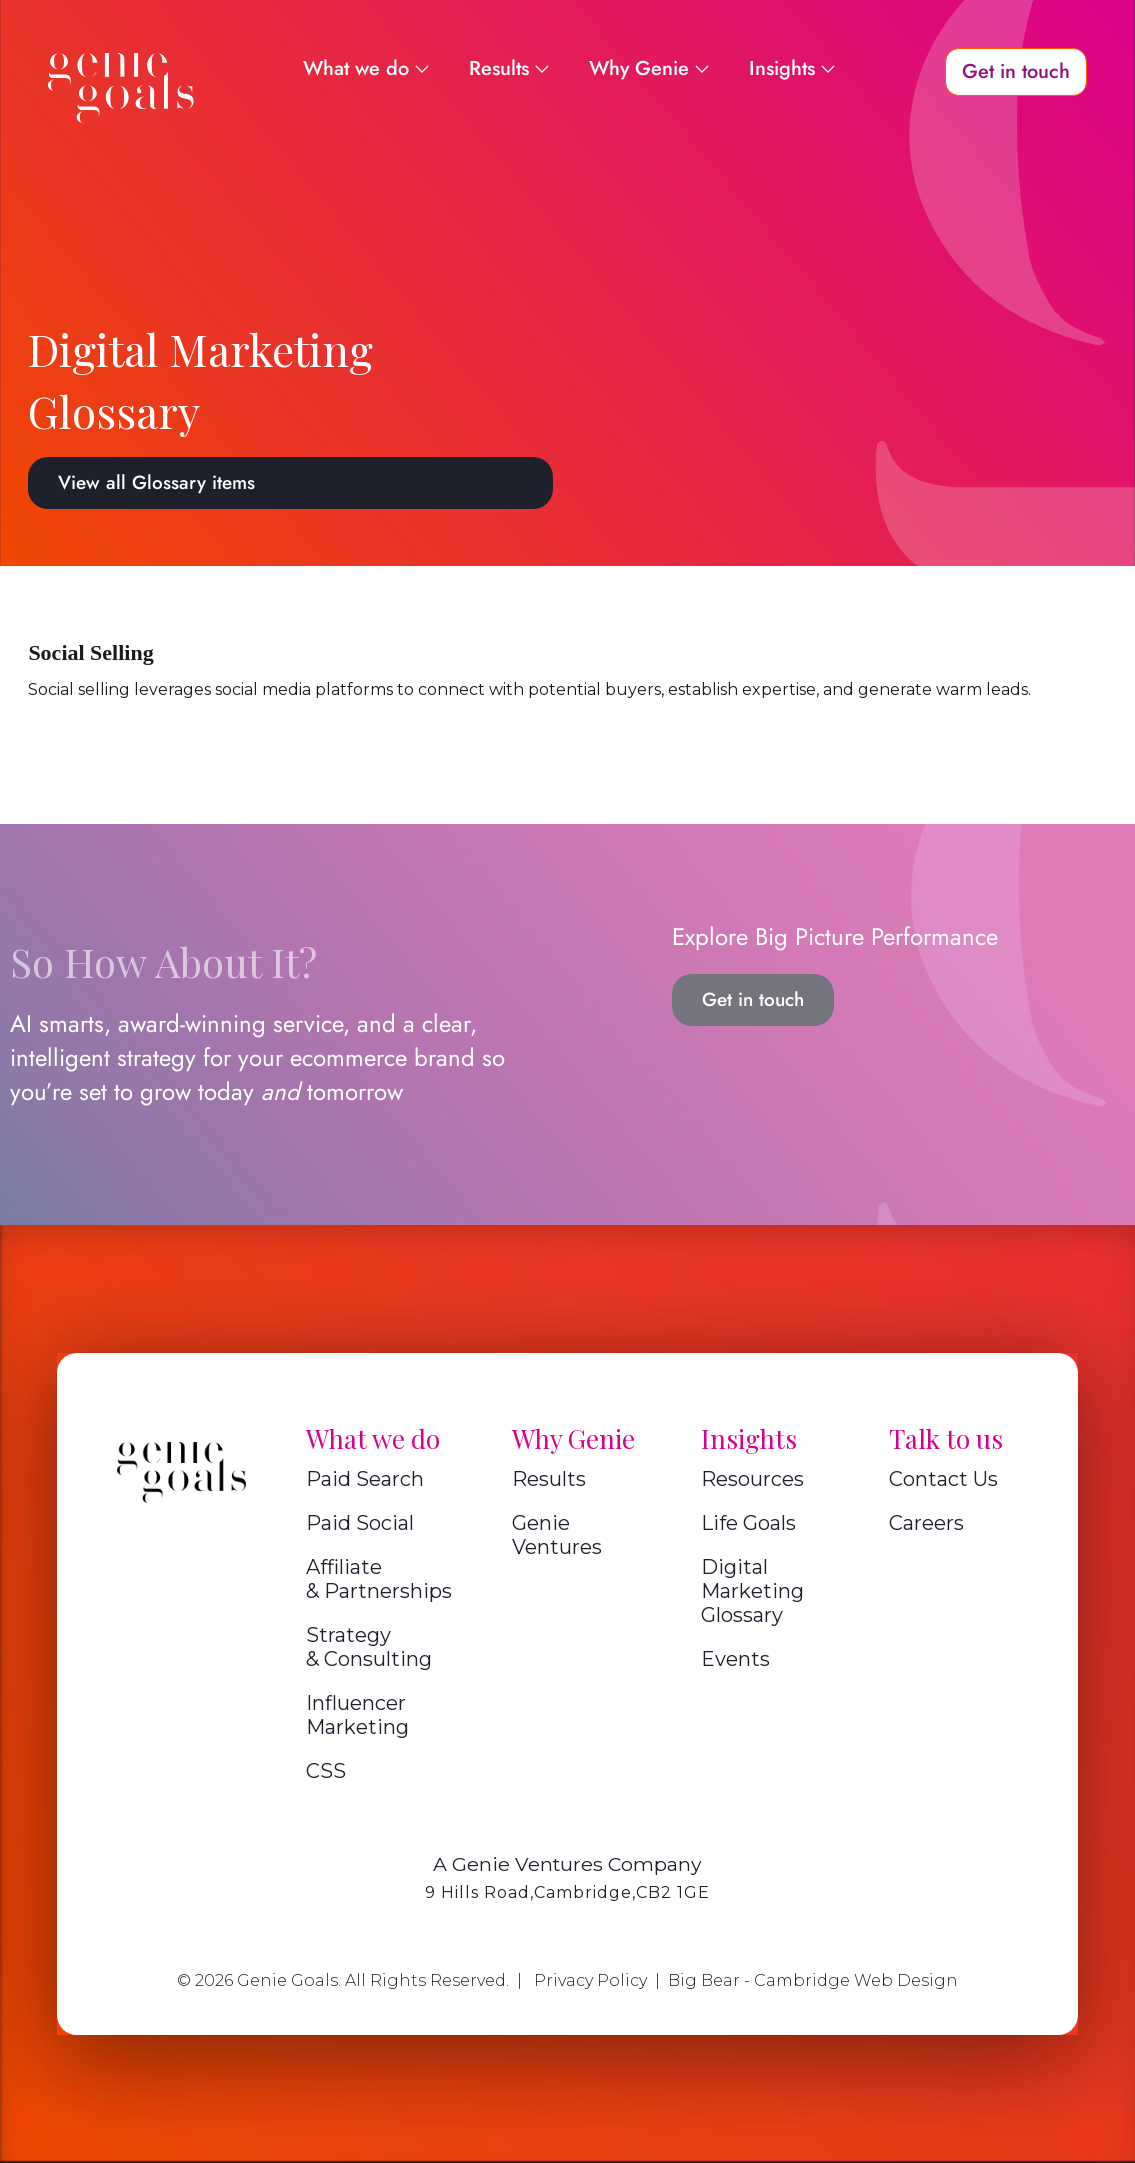 Image resolution: width=1135 pixels, height=2163 pixels. What do you see at coordinates (926, 1523) in the screenshot?
I see `Careers` at bounding box center [926, 1523].